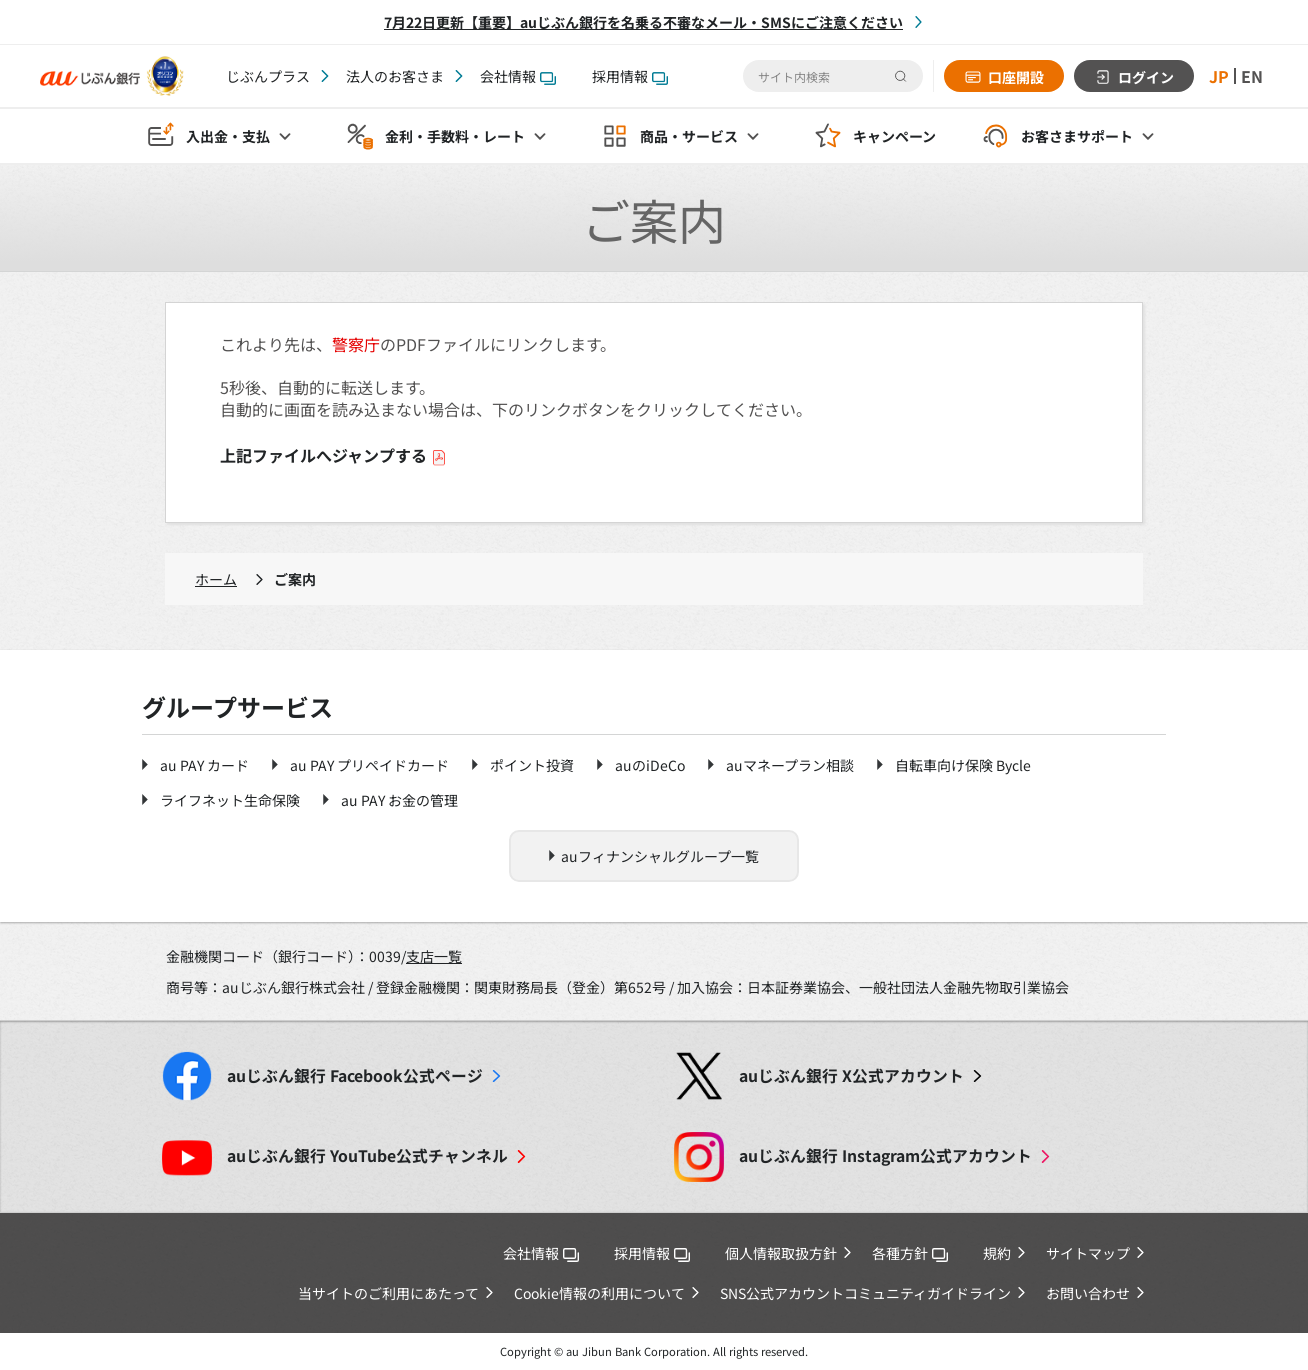 The width and height of the screenshot is (1308, 1370). I want to click on ホーム, so click(216, 579).